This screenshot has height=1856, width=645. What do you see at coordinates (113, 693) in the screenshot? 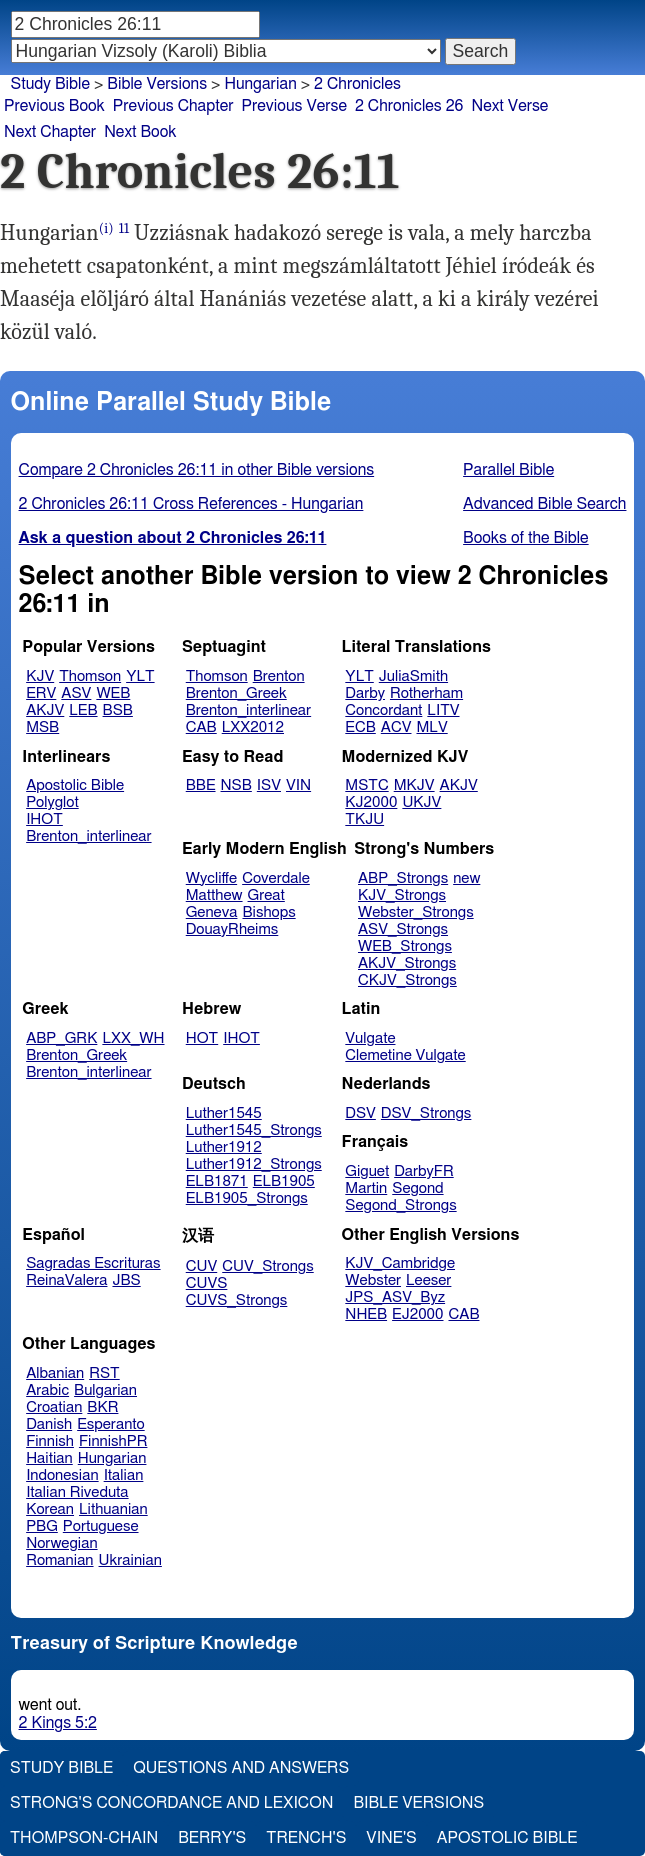
I see `WEB` at bounding box center [113, 693].